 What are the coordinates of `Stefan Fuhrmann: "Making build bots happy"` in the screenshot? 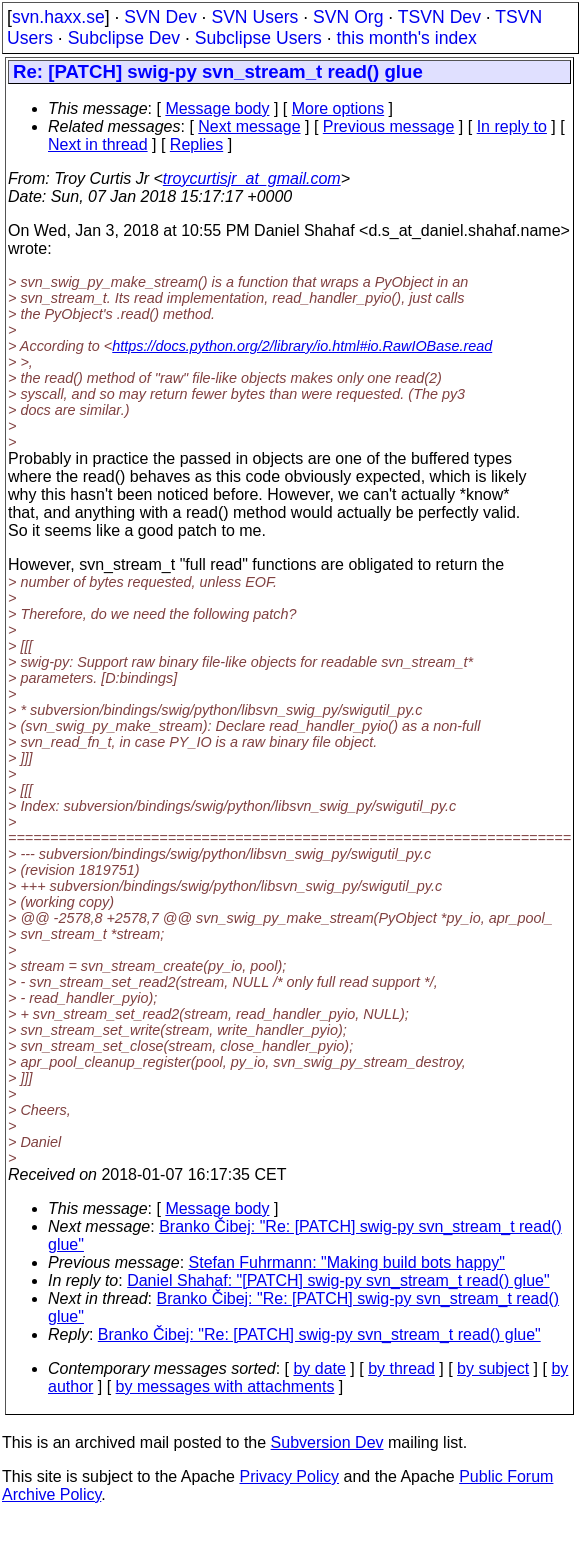 It's located at (347, 1262).